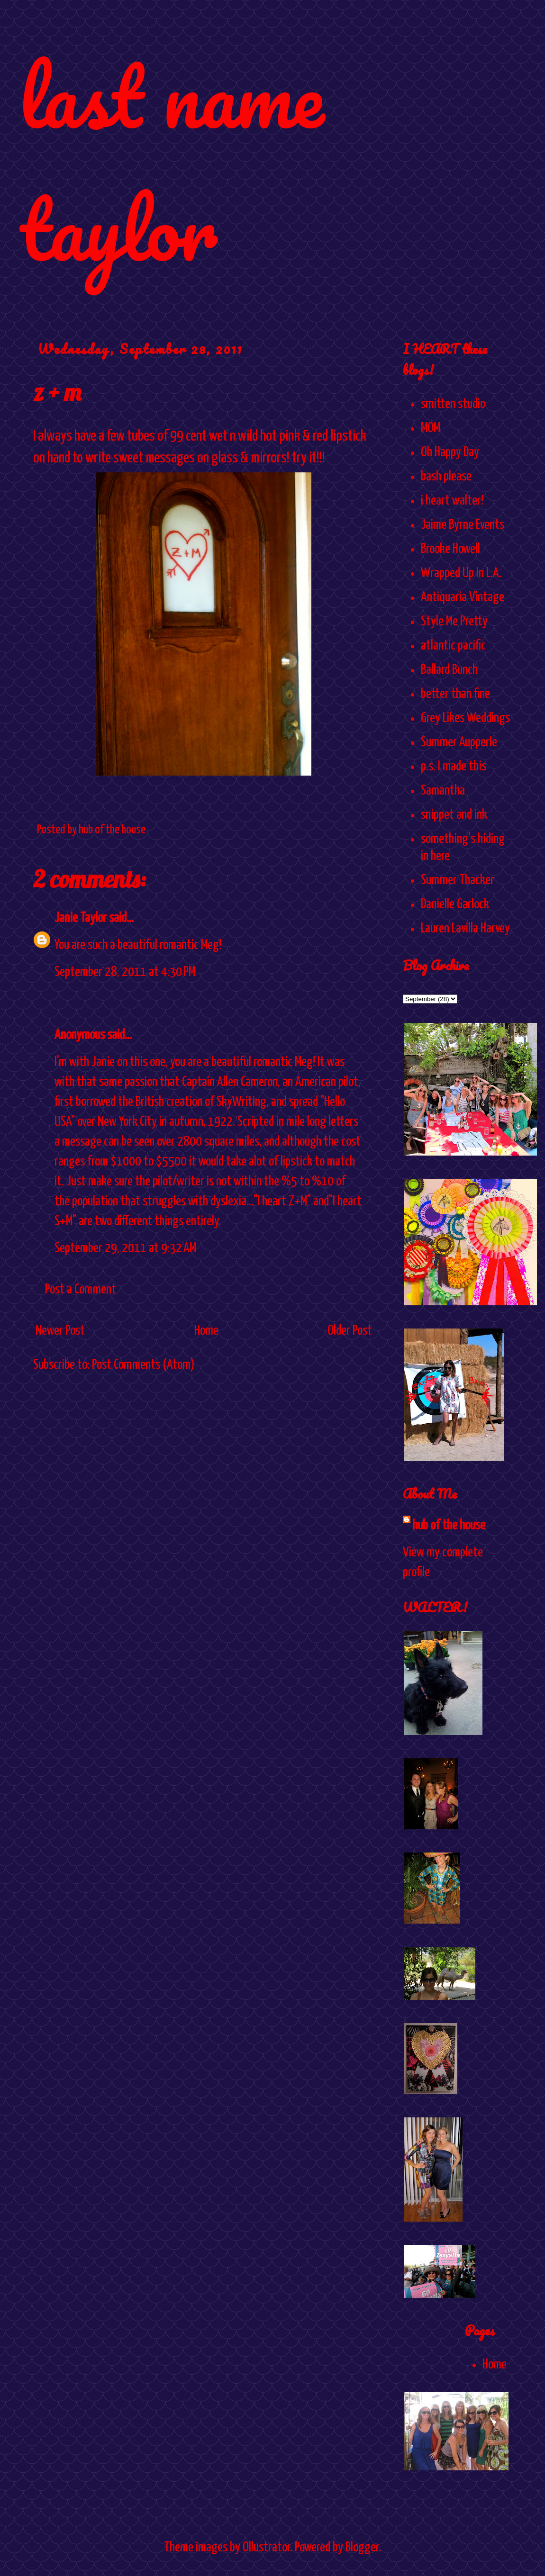  I want to click on p.s. I made this, so click(453, 766).